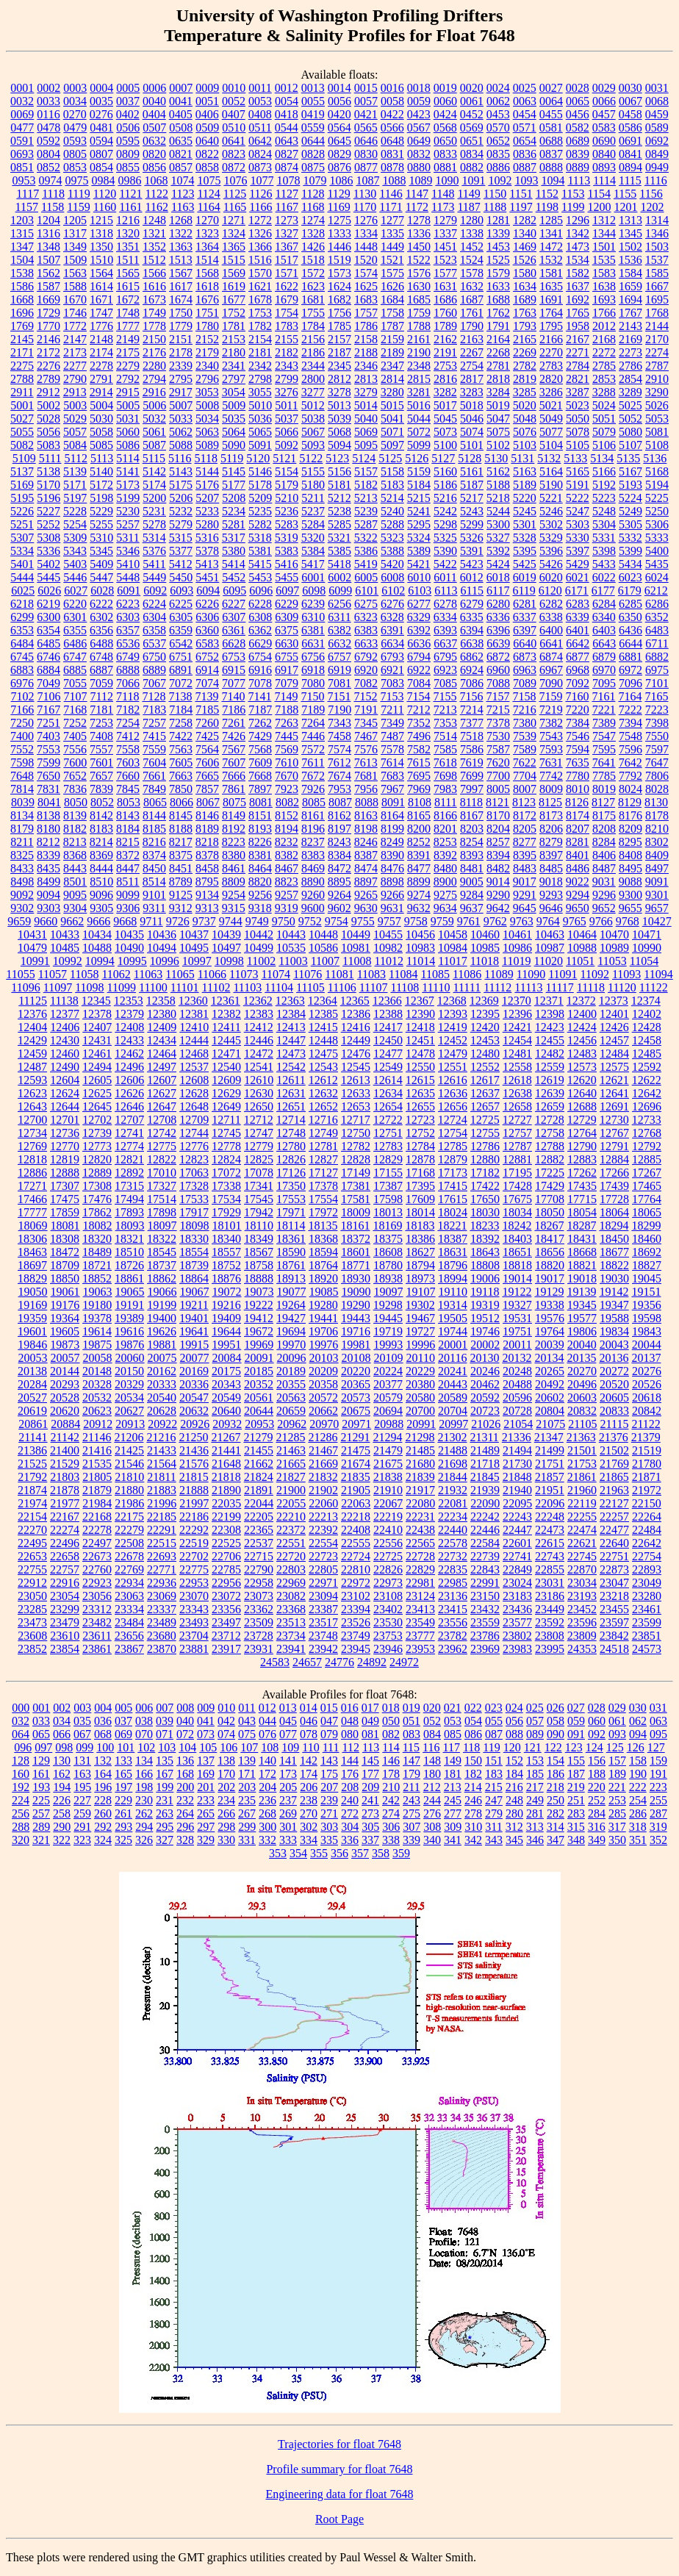 This screenshot has height=2576, width=679. I want to click on 19199, so click(161, 1305).